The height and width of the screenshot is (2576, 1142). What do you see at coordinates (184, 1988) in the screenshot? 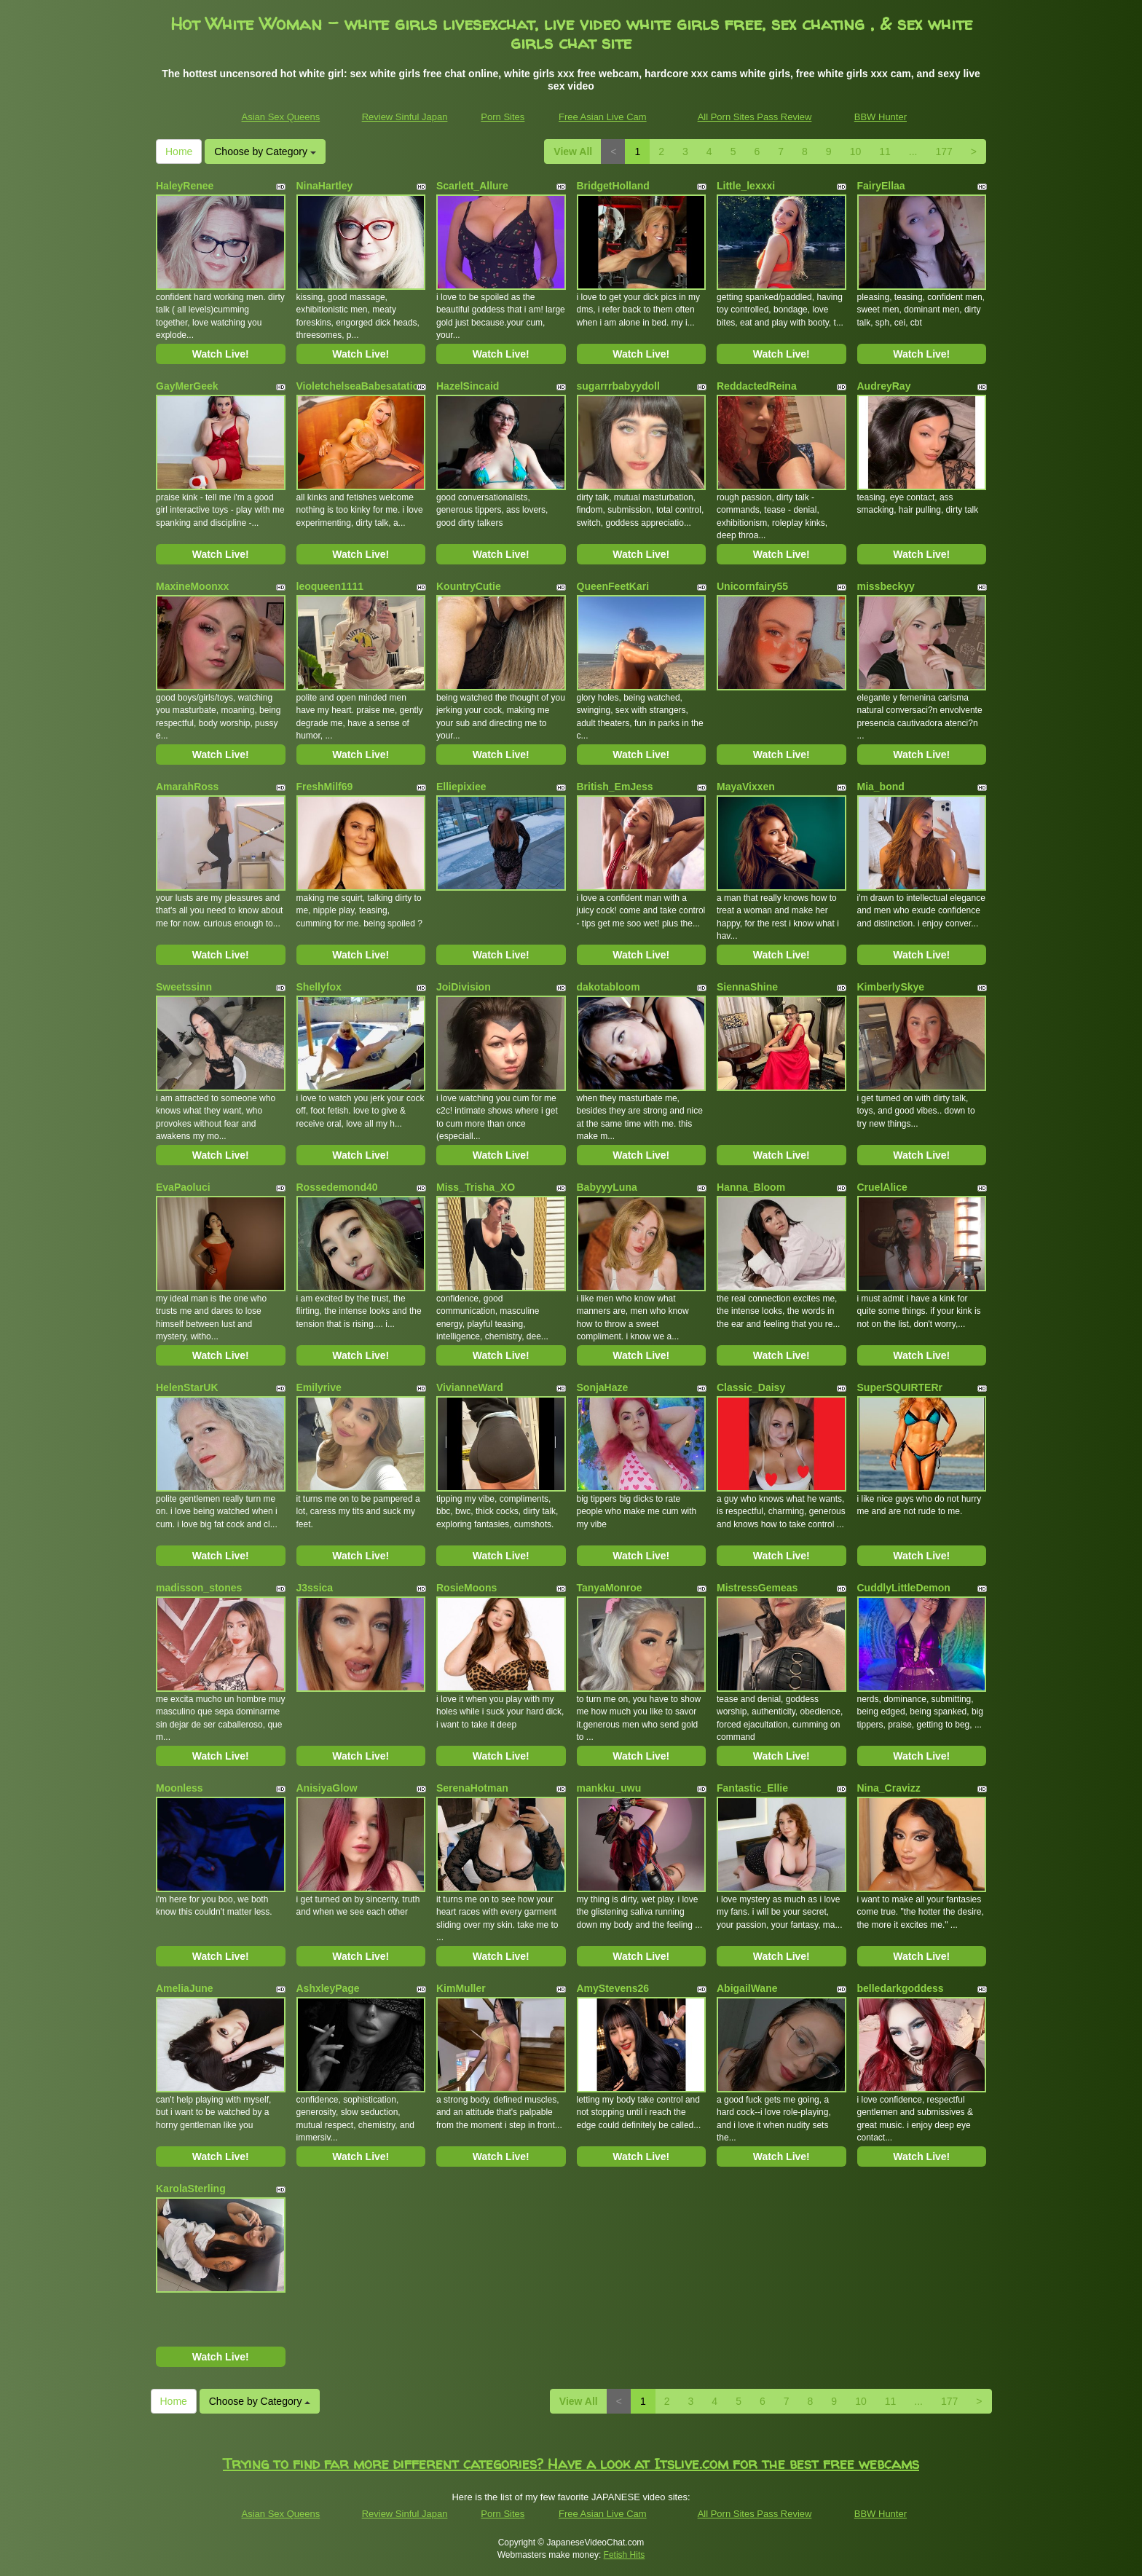
I see `AmeliaJune` at bounding box center [184, 1988].